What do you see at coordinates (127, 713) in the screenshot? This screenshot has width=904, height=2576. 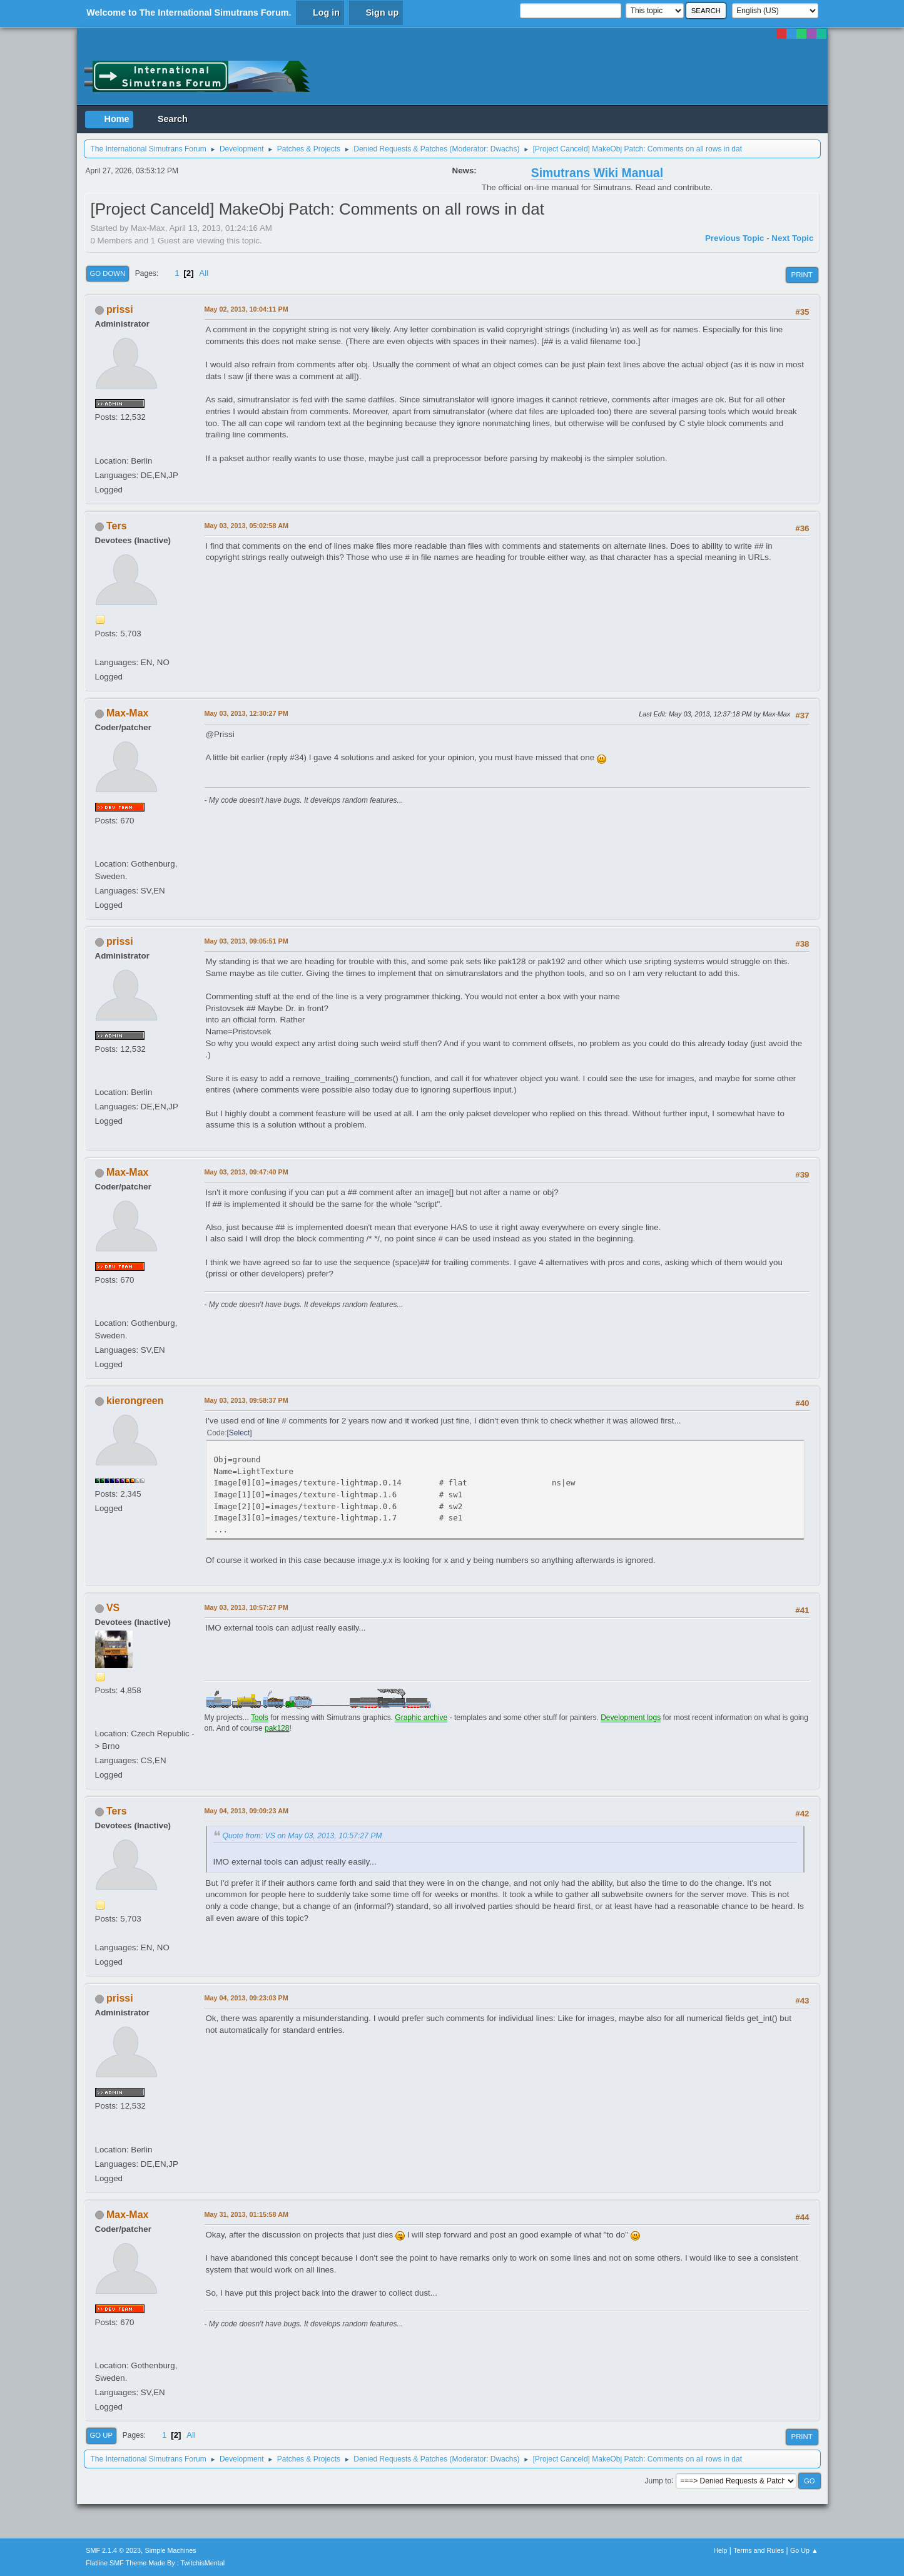 I see `Max-Max` at bounding box center [127, 713].